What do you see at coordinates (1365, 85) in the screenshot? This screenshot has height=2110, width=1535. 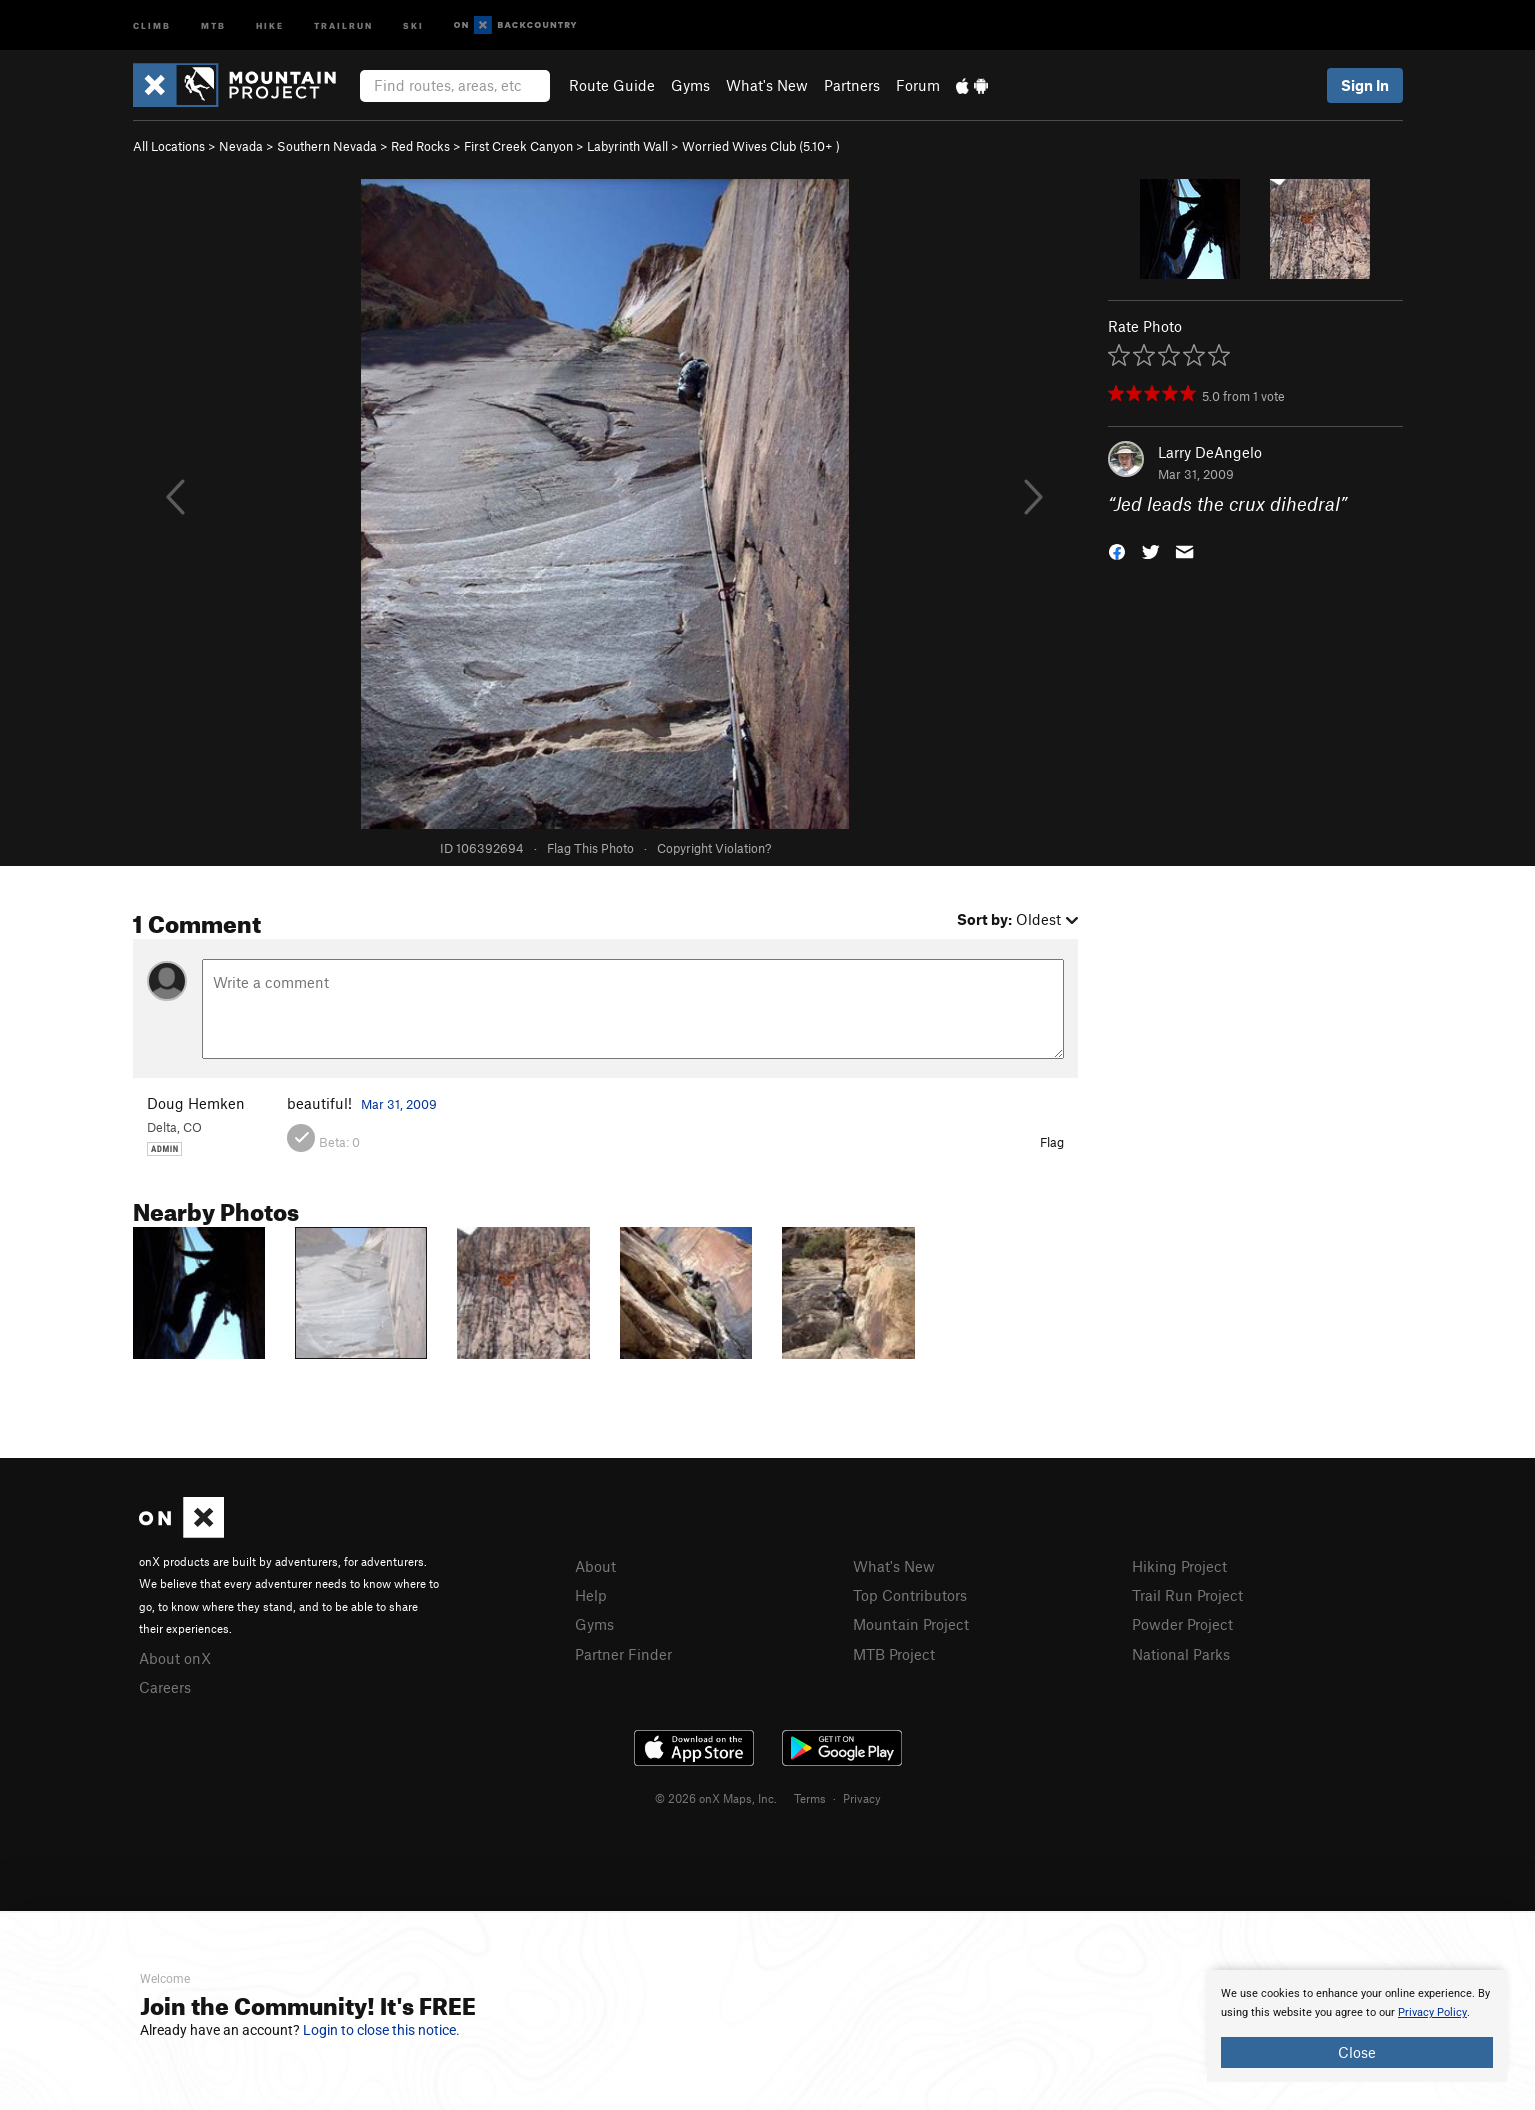 I see `Sign In` at bounding box center [1365, 85].